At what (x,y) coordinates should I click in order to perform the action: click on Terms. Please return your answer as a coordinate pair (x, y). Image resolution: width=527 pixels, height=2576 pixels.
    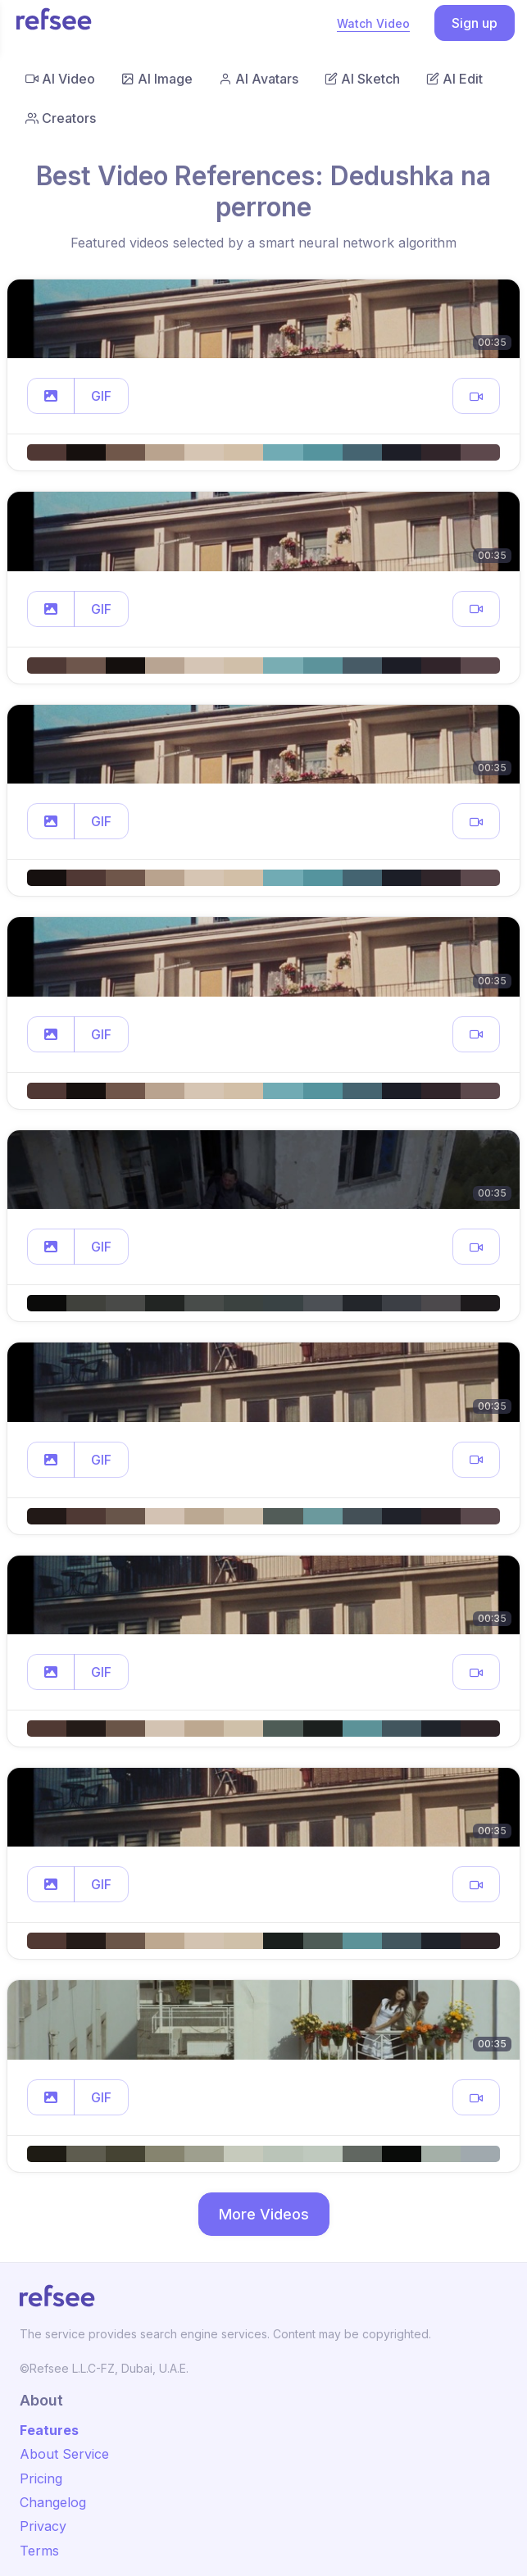
    Looking at the image, I should click on (39, 2550).